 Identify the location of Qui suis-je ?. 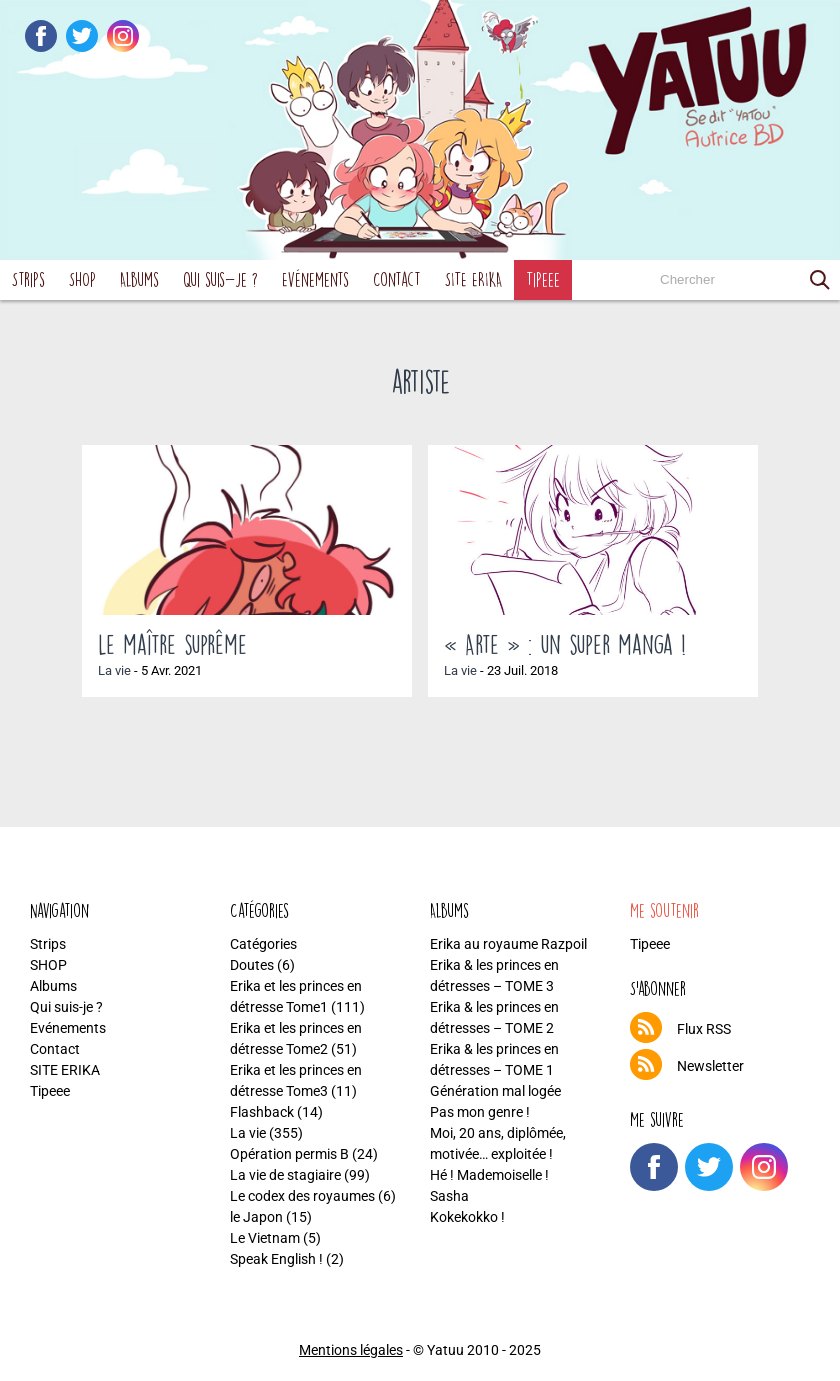
(220, 279).